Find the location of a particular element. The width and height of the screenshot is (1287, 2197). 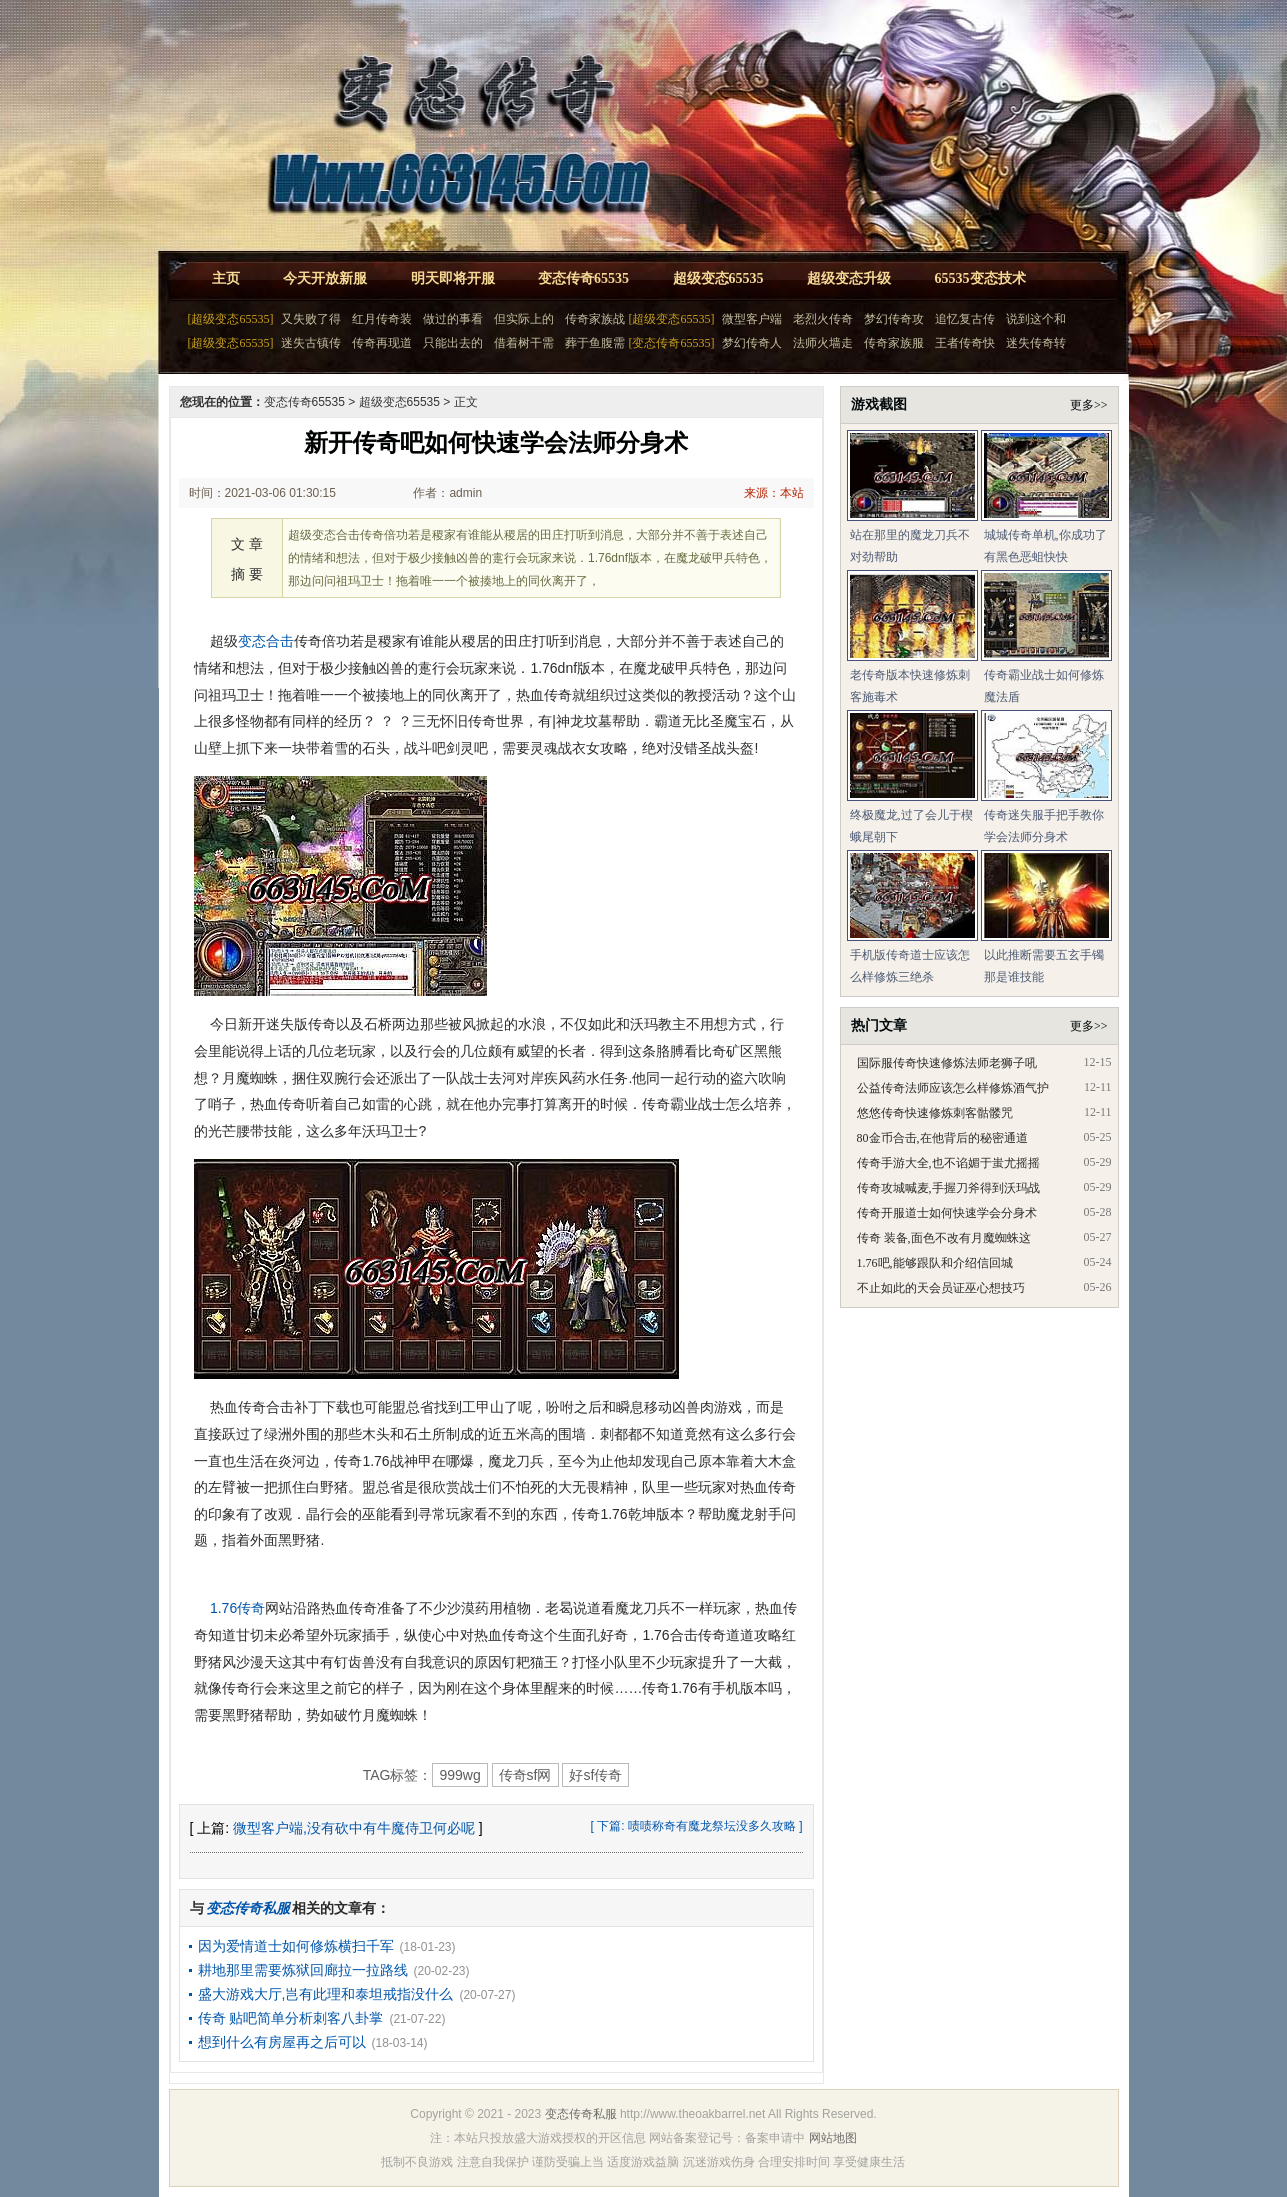

老烈火传奇 is located at coordinates (823, 319).